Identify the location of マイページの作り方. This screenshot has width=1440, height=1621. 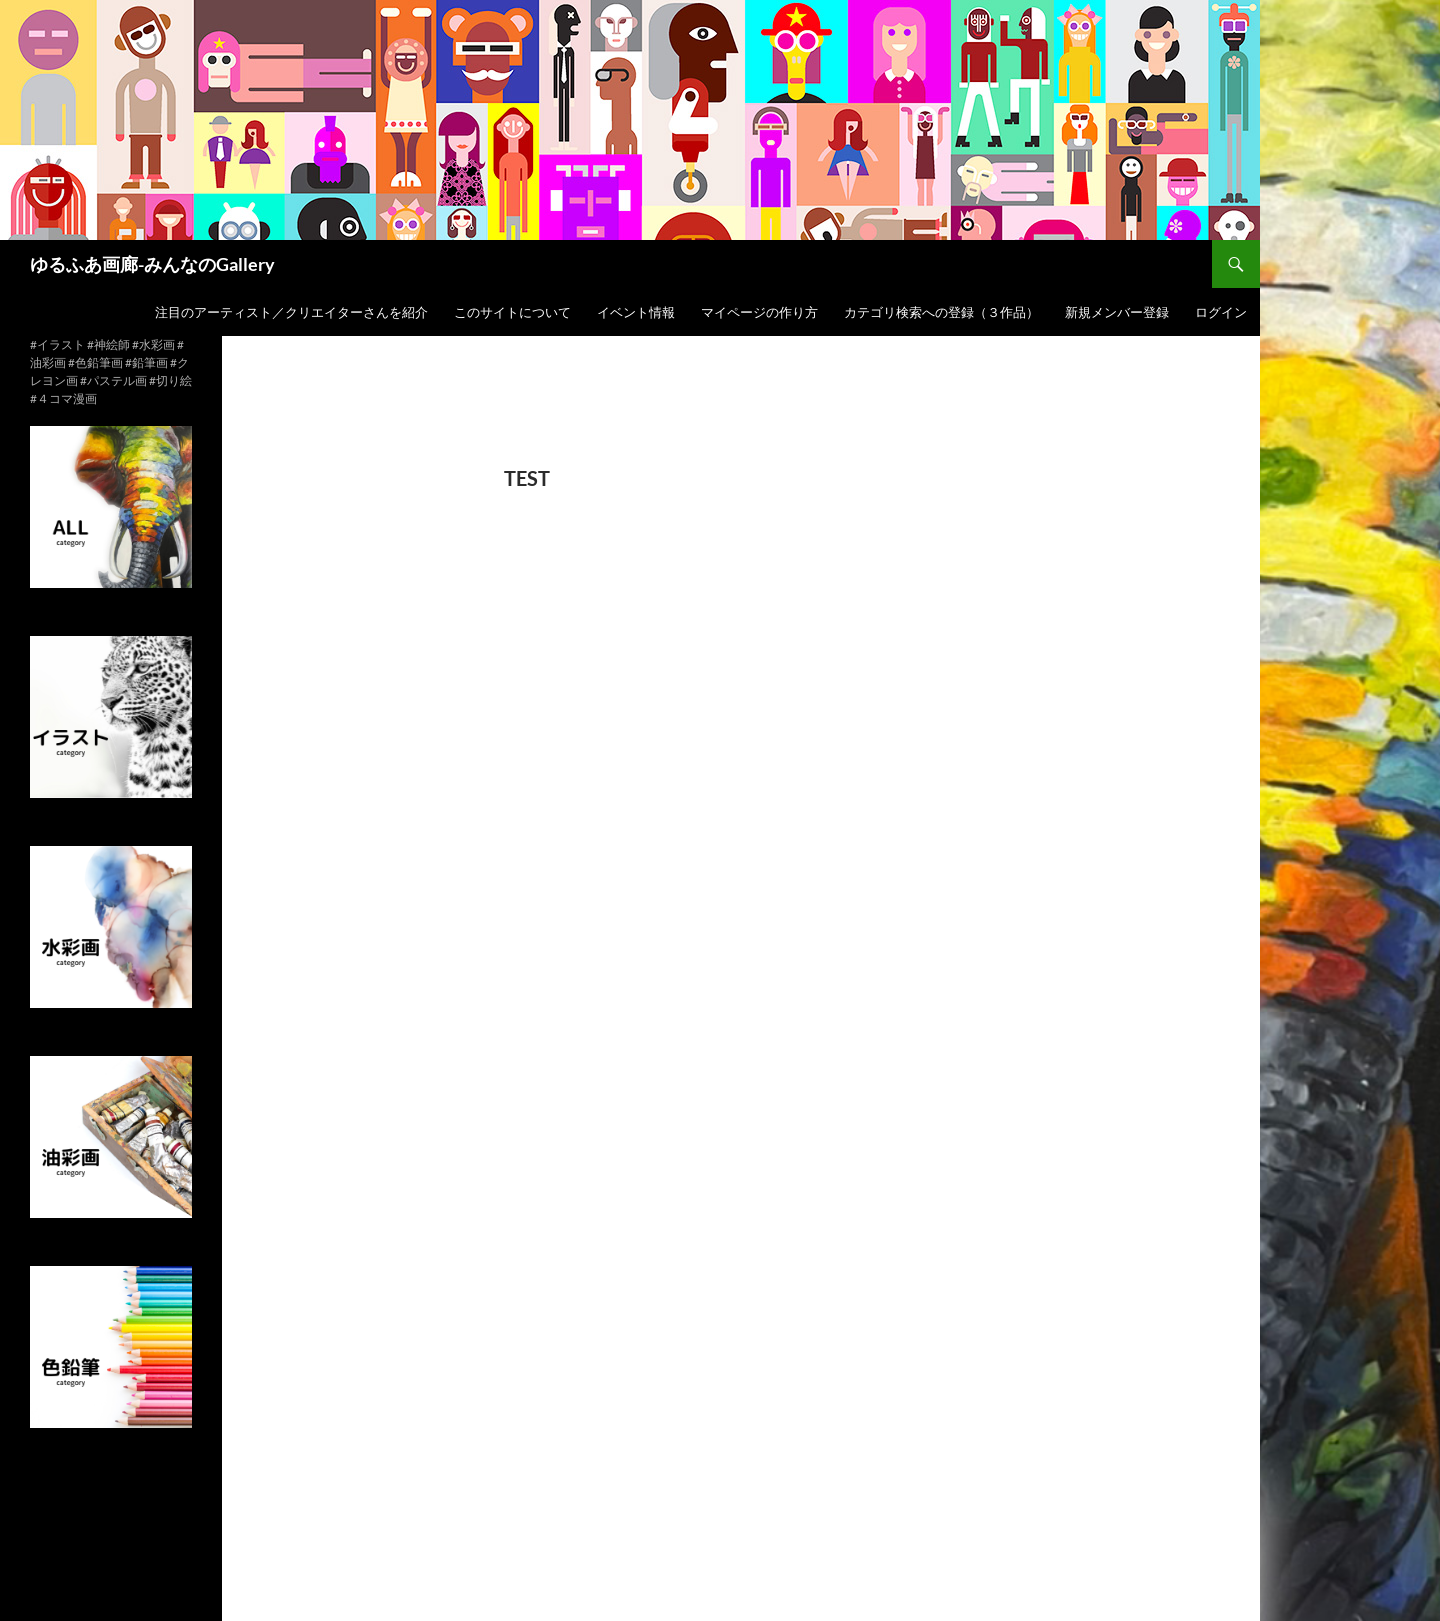
(759, 312).